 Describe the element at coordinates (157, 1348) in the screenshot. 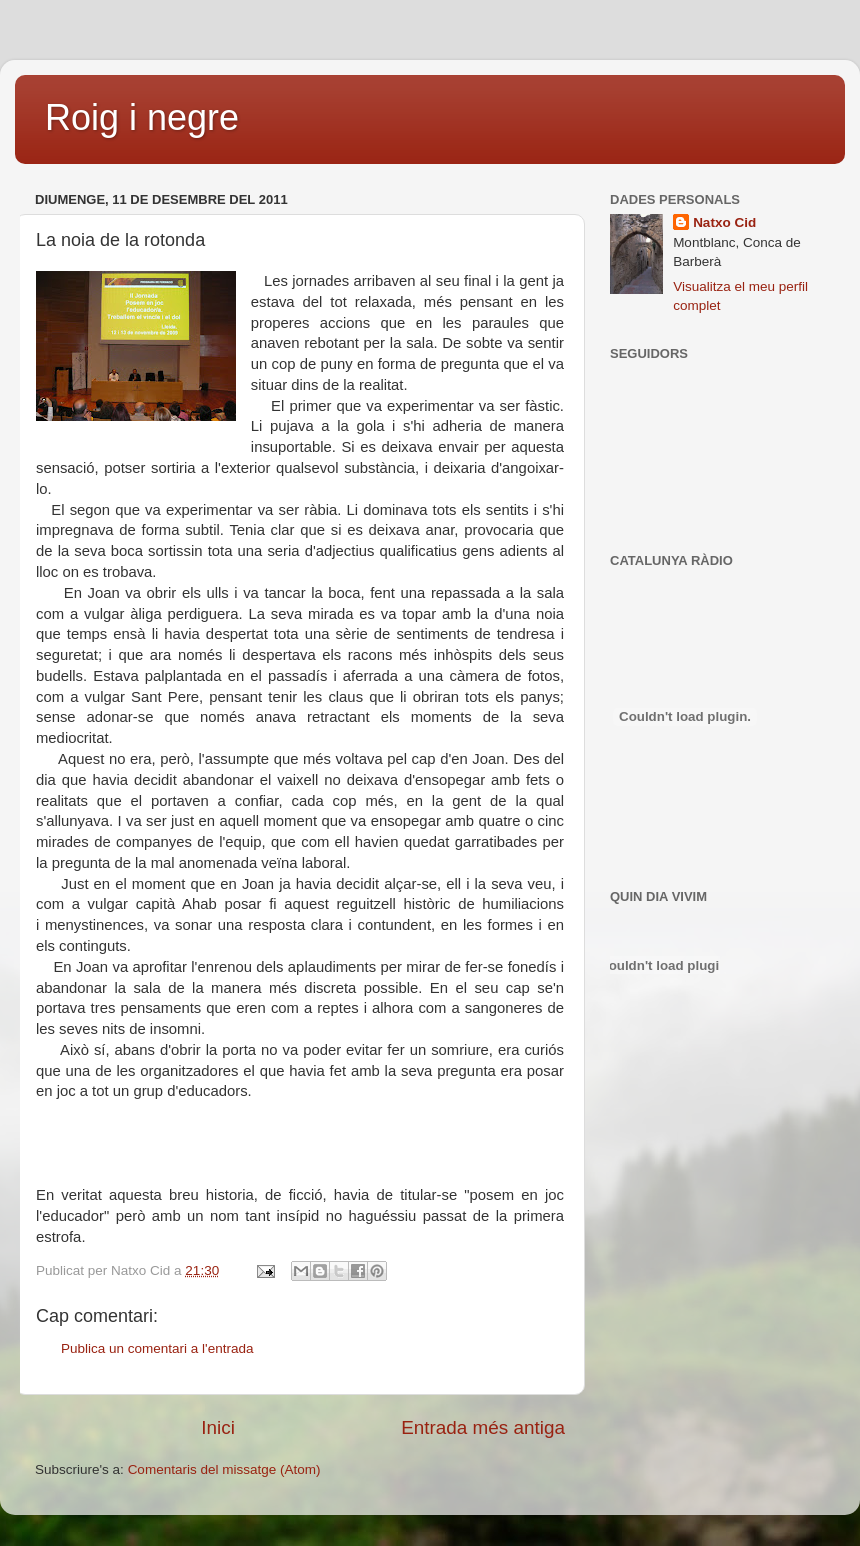

I see `Publica un comentari a l'entrada` at that location.